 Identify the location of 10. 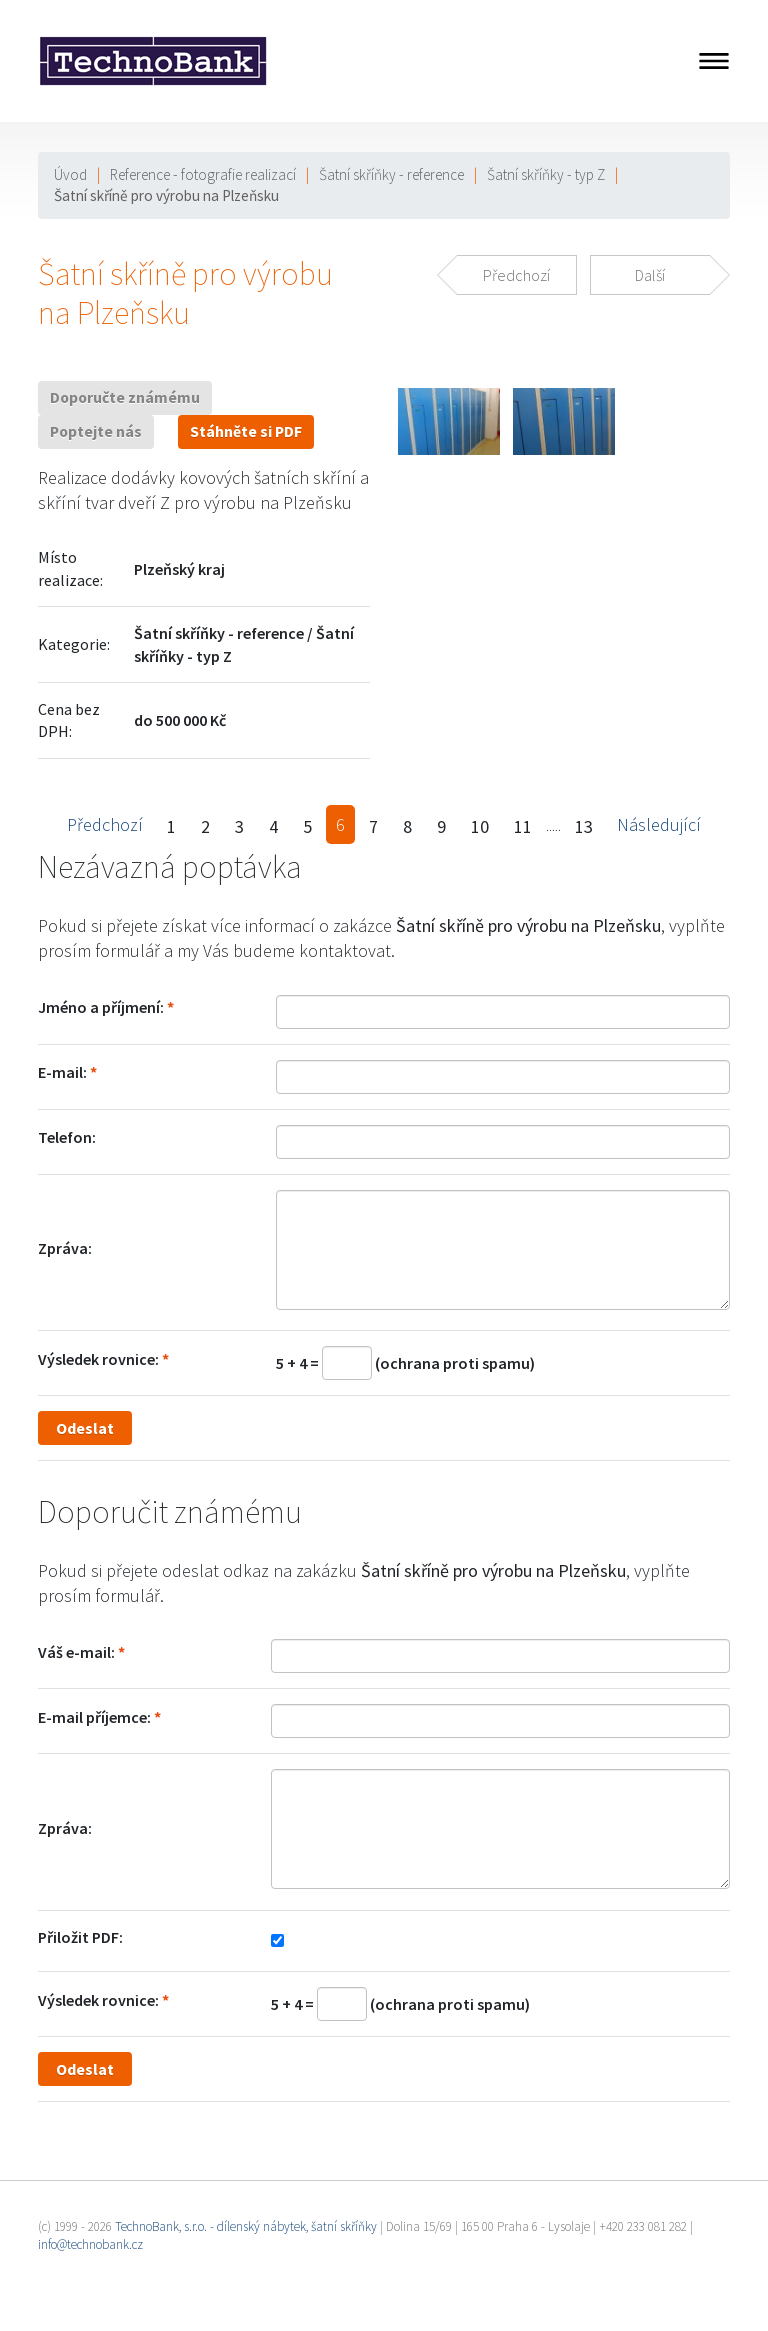
(480, 826).